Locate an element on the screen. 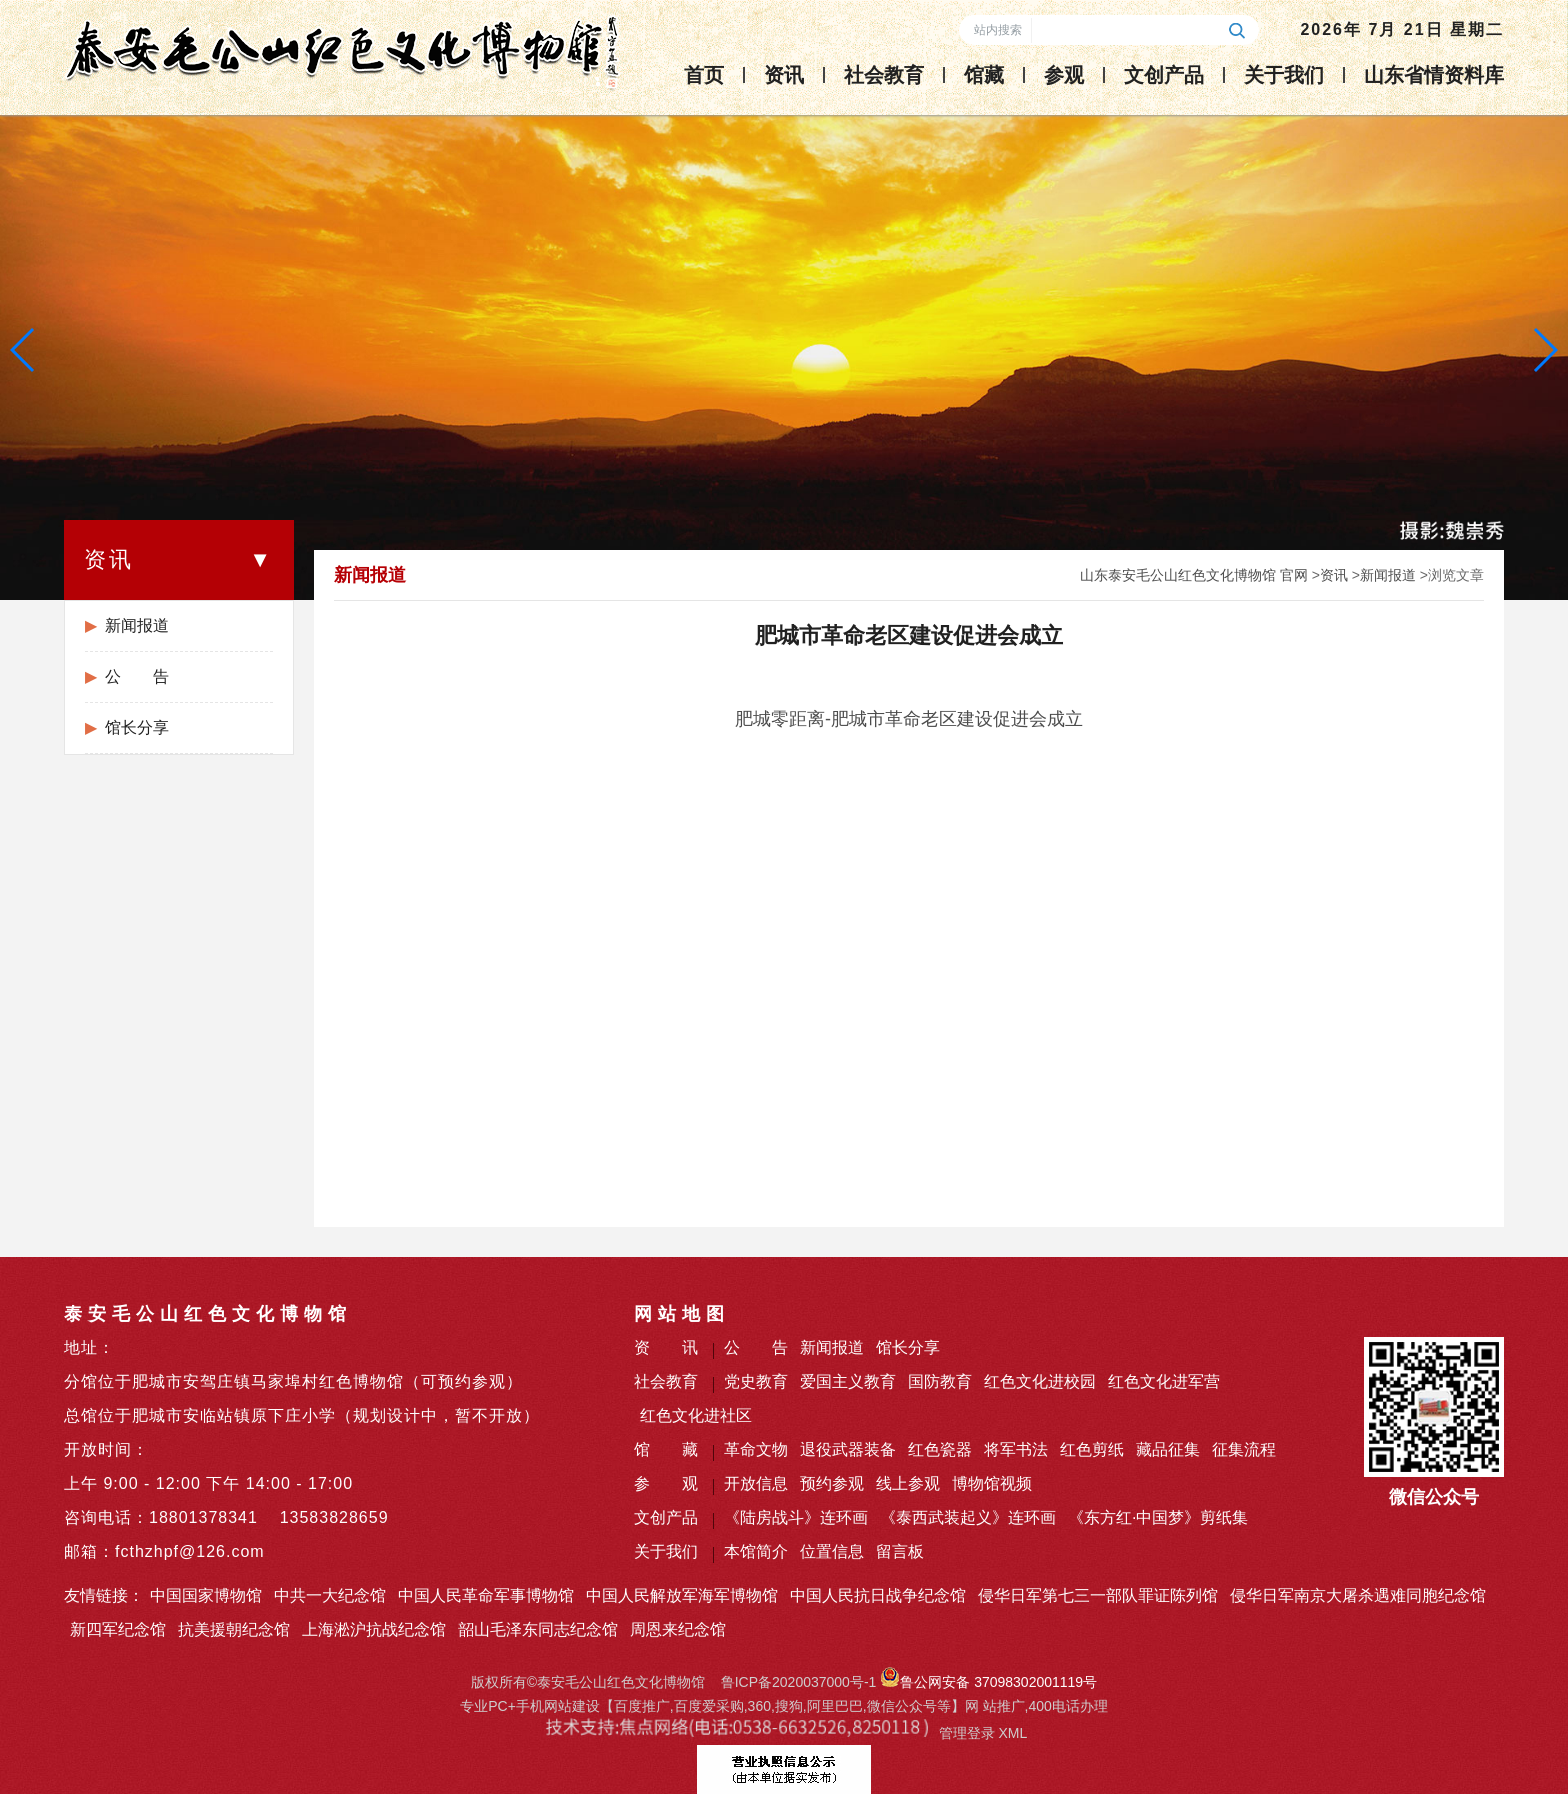 This screenshot has width=1568, height=1794. 退役武器装备 is located at coordinates (848, 1449).